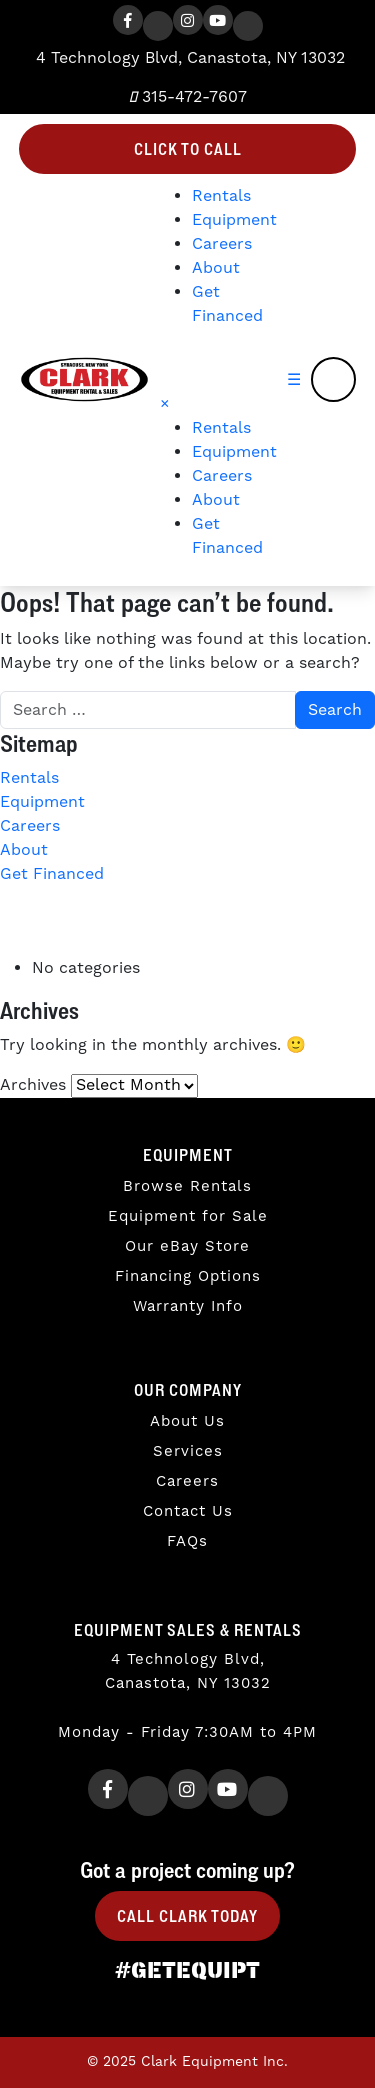  Describe the element at coordinates (158, 26) in the screenshot. I see `[Twitter]` at that location.